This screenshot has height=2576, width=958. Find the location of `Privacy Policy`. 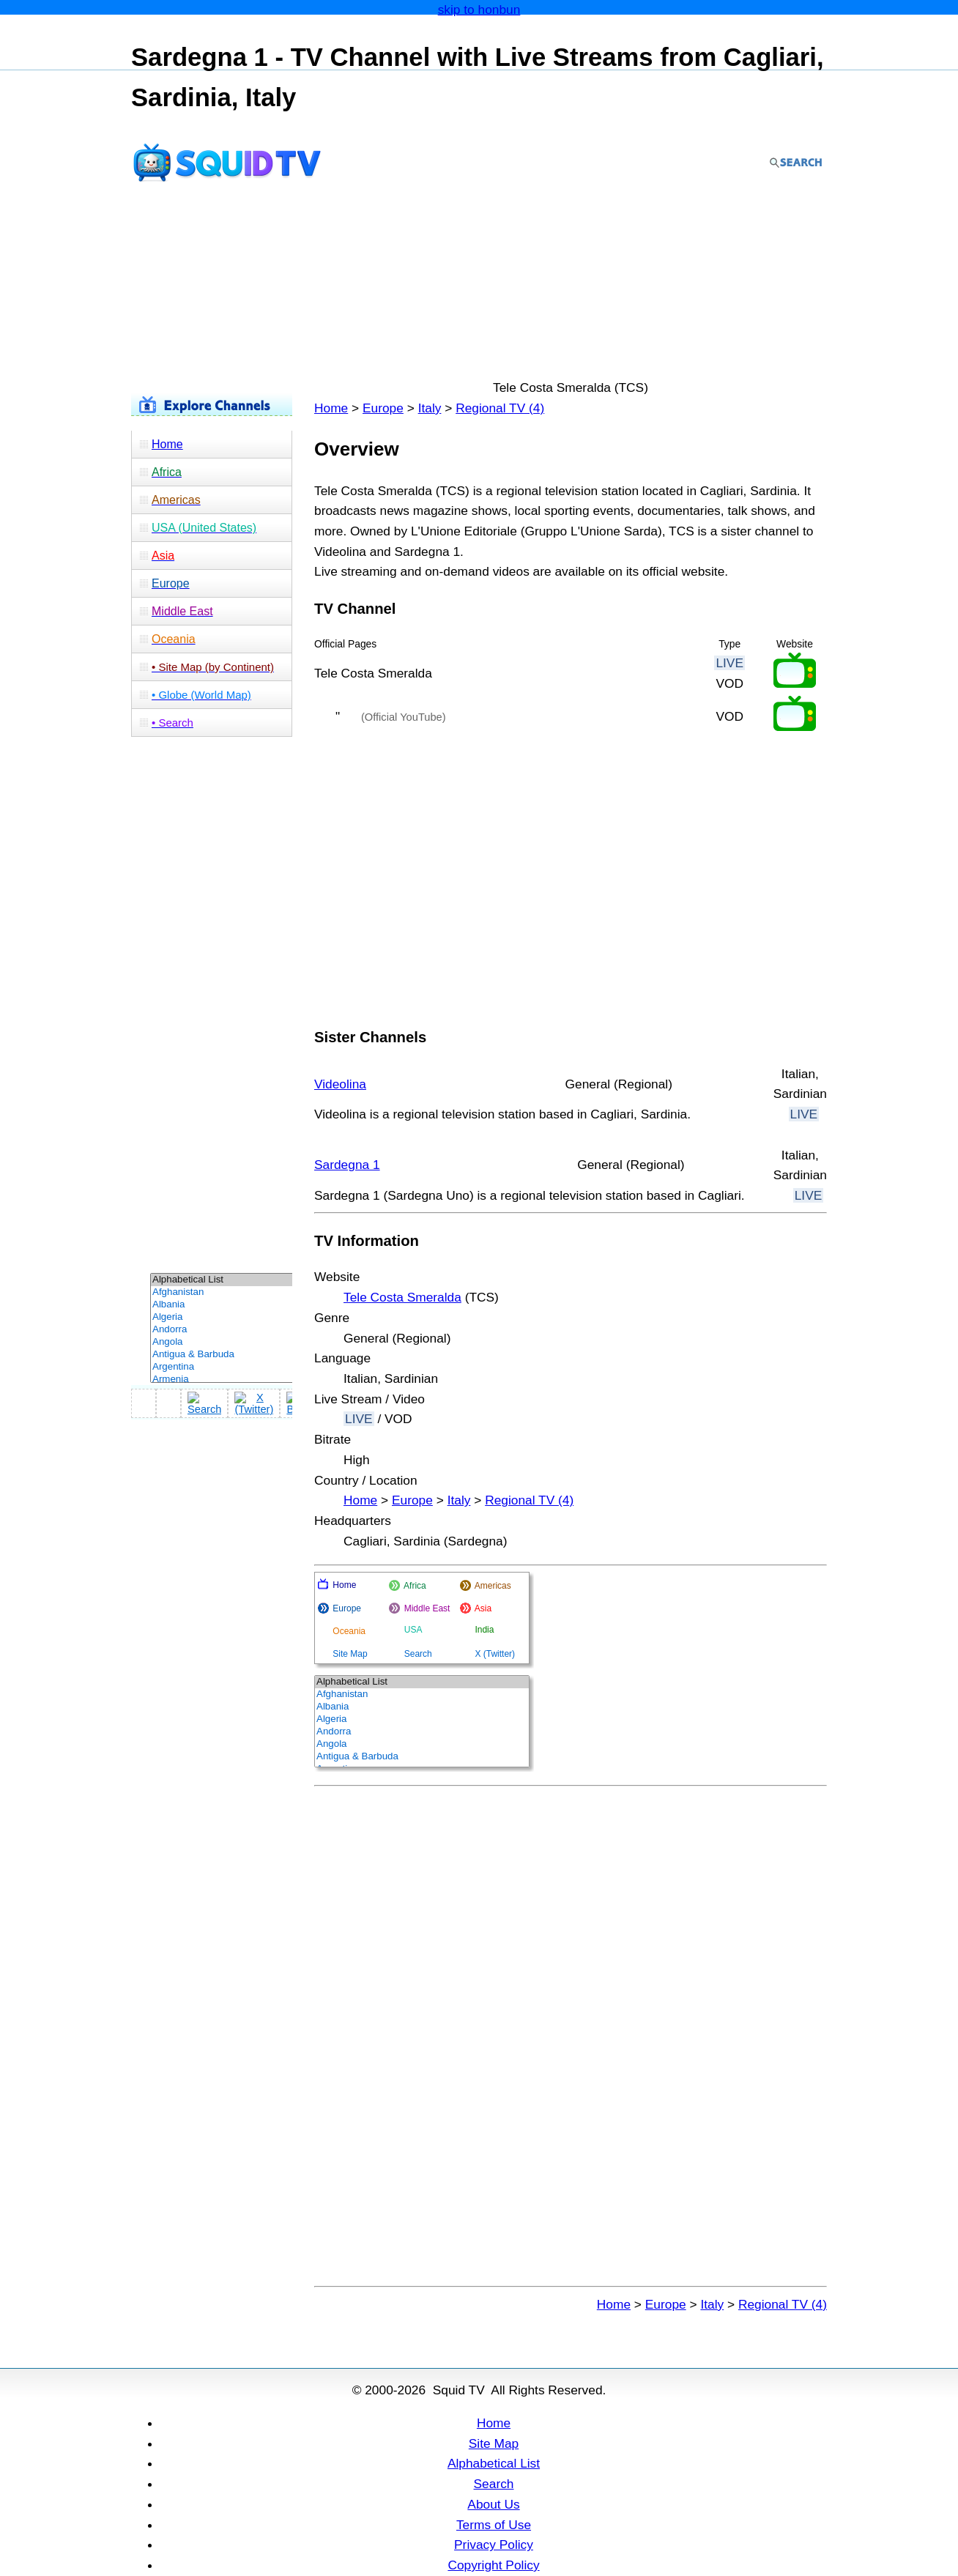

Privacy Policy is located at coordinates (493, 2544).